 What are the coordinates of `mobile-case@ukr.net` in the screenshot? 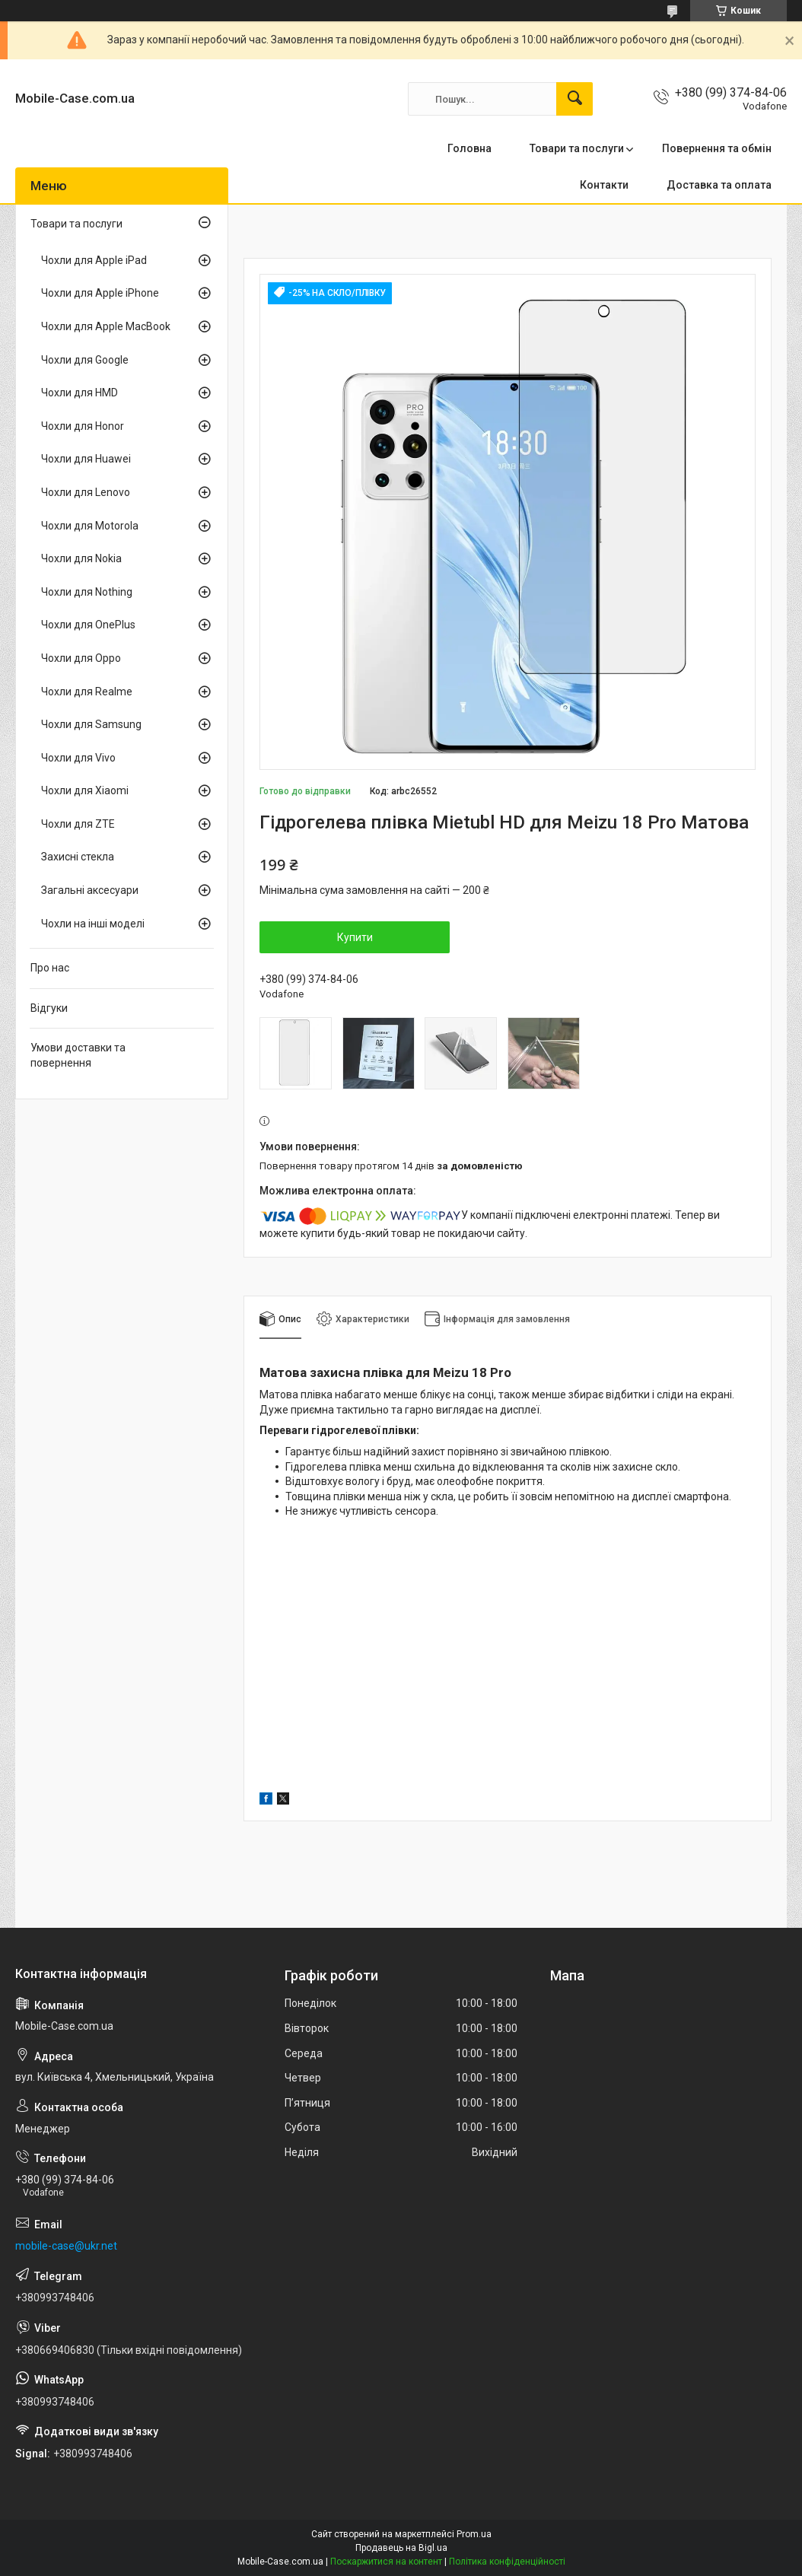 It's located at (66, 2246).